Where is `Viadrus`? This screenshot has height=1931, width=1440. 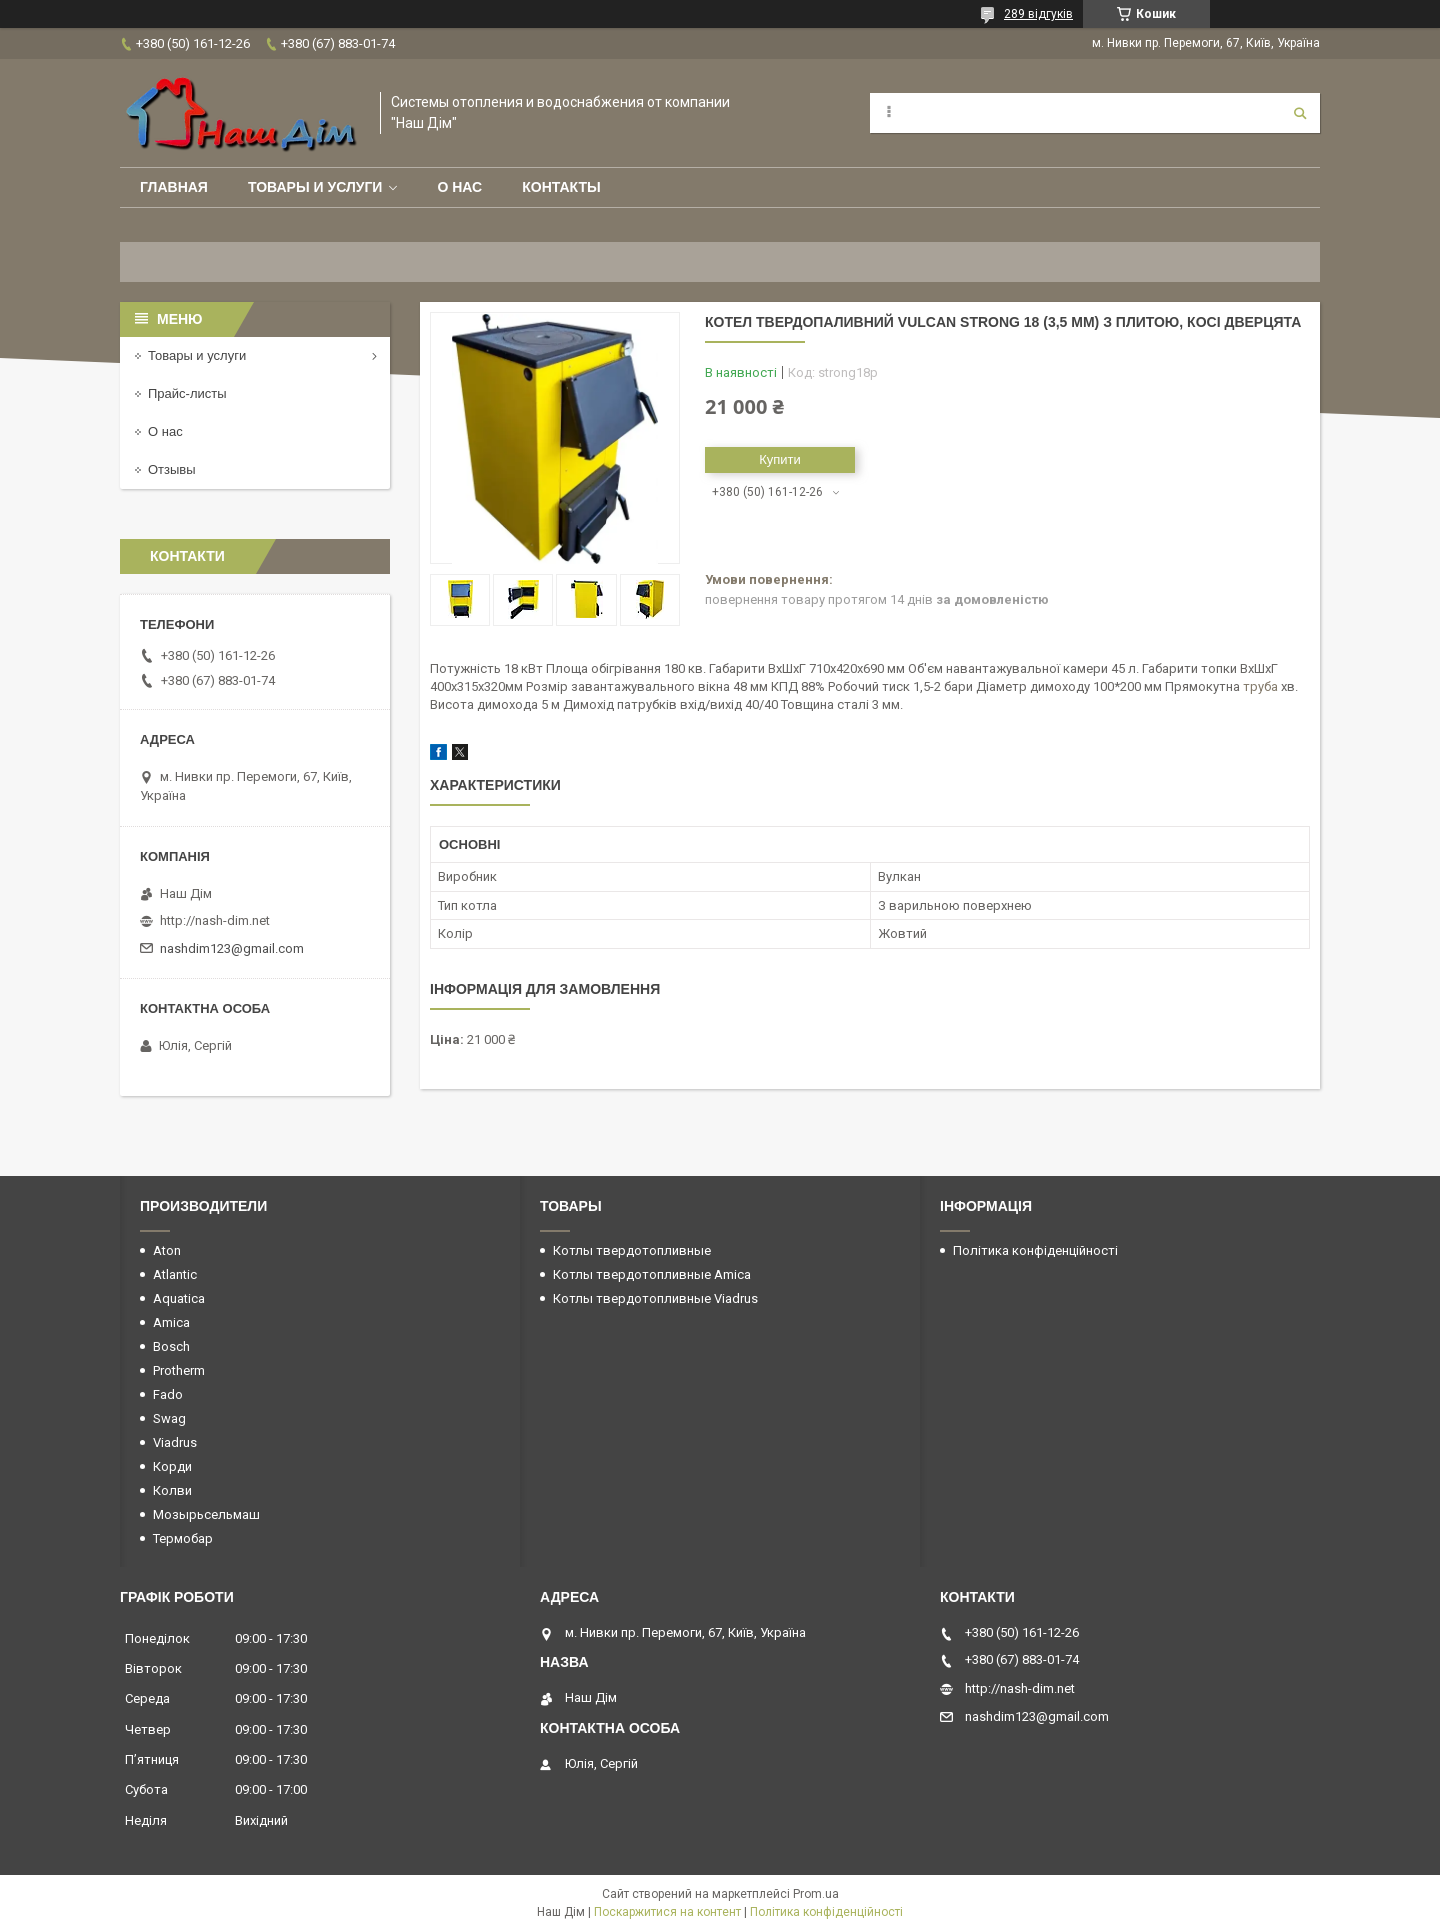 Viadrus is located at coordinates (175, 1442).